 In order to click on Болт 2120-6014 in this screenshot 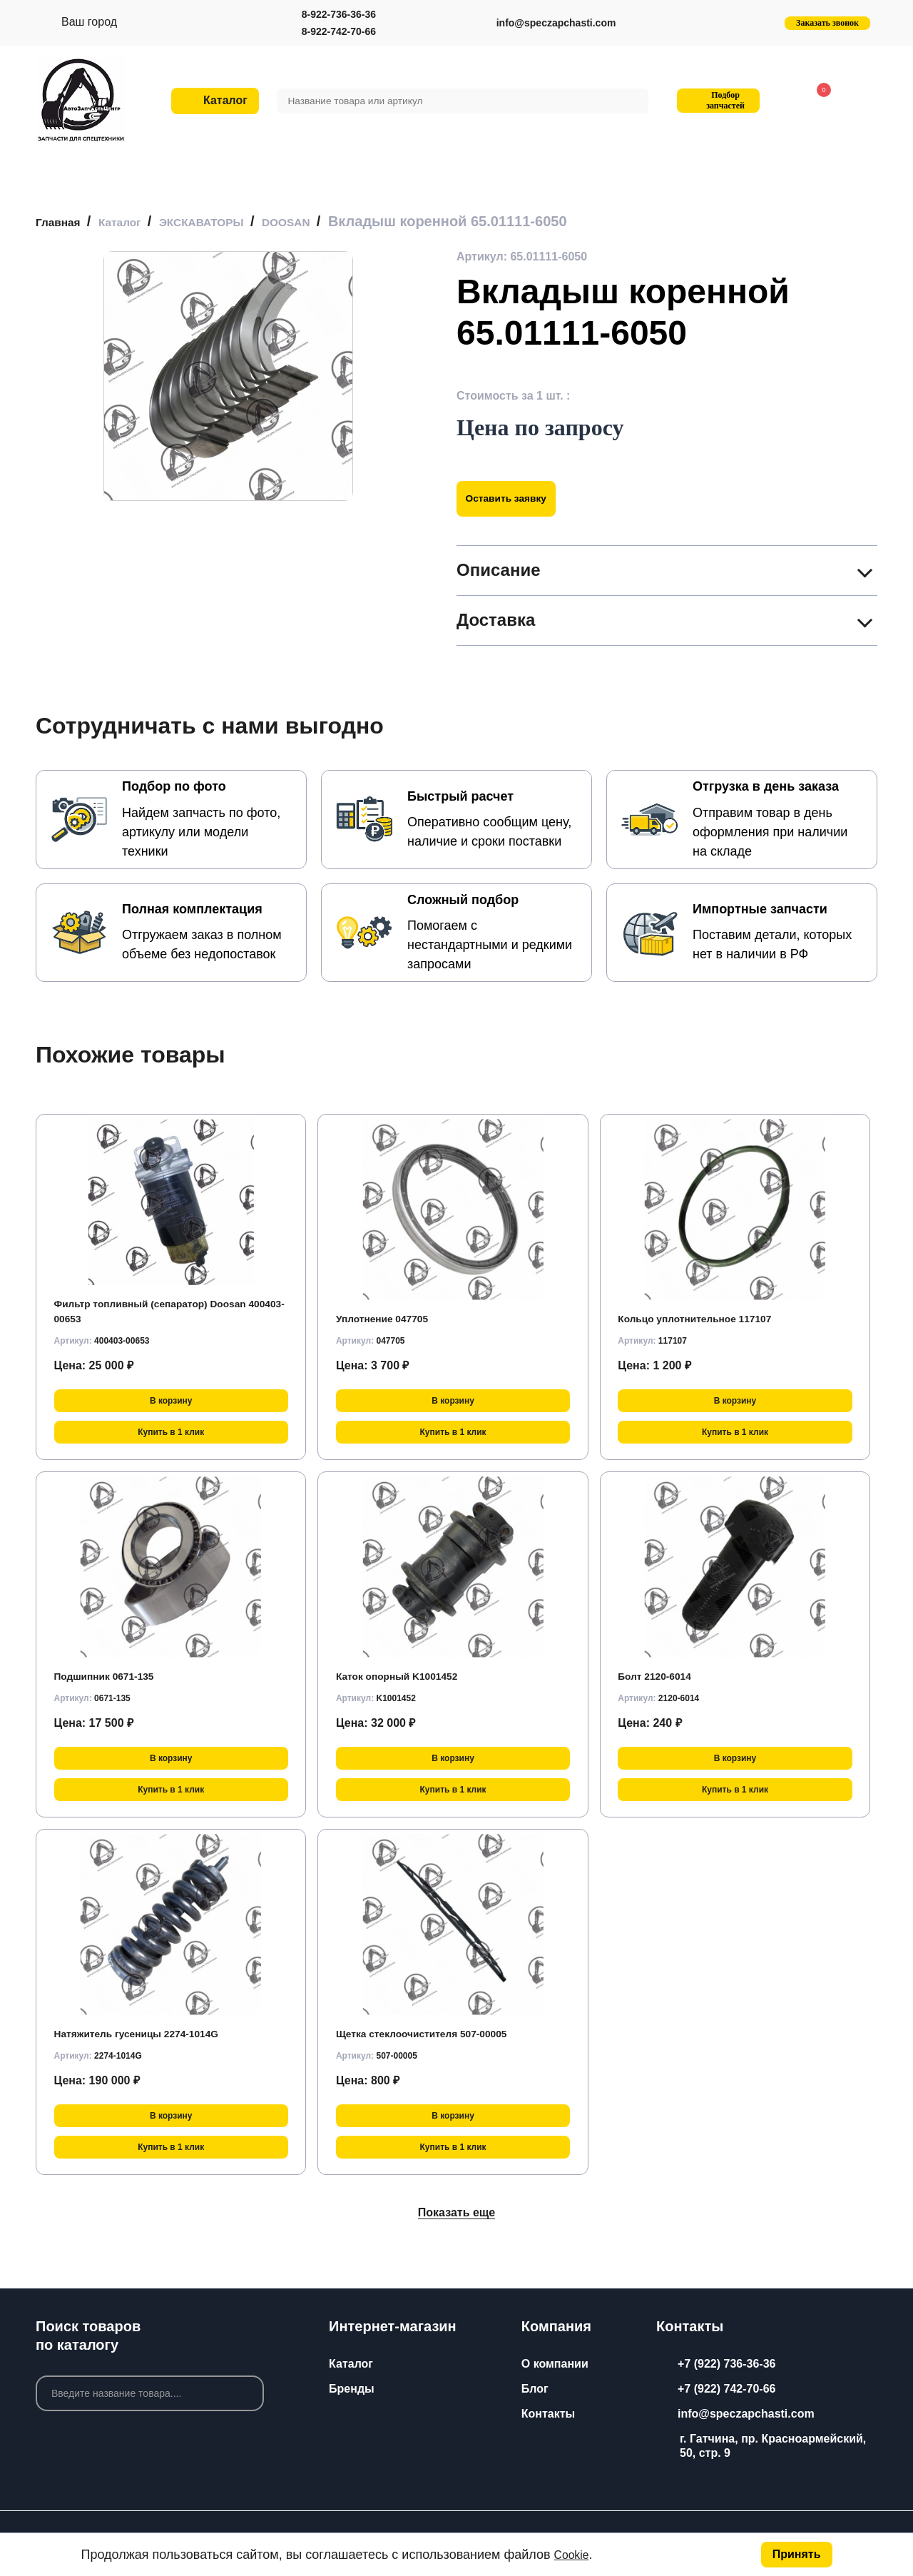, I will do `click(660, 1676)`.